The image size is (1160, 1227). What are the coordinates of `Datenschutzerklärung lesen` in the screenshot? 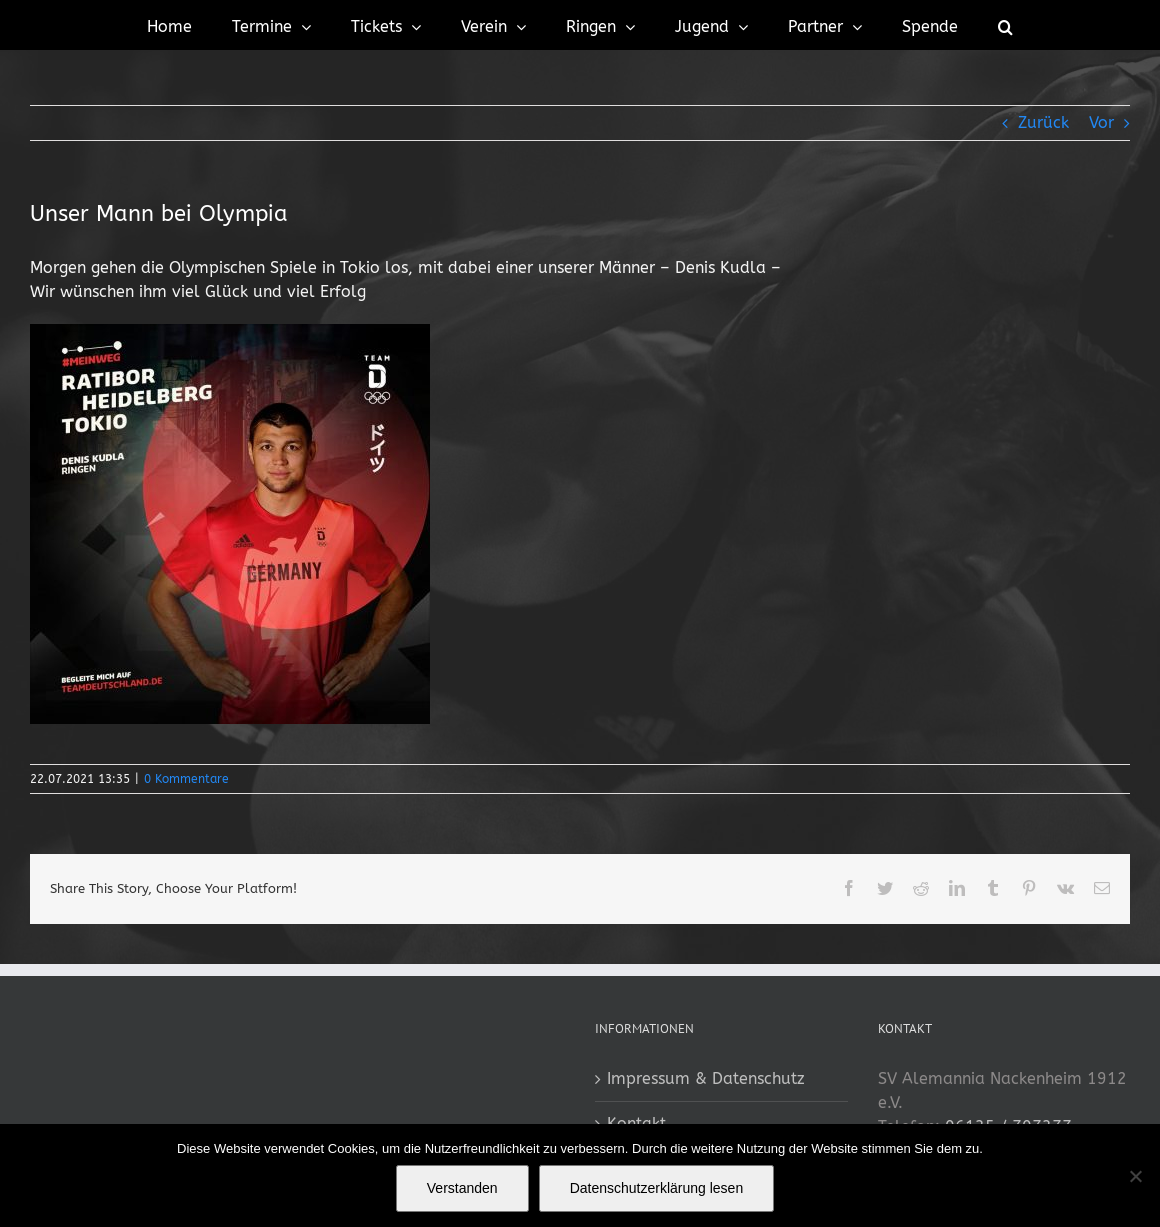 It's located at (657, 1188).